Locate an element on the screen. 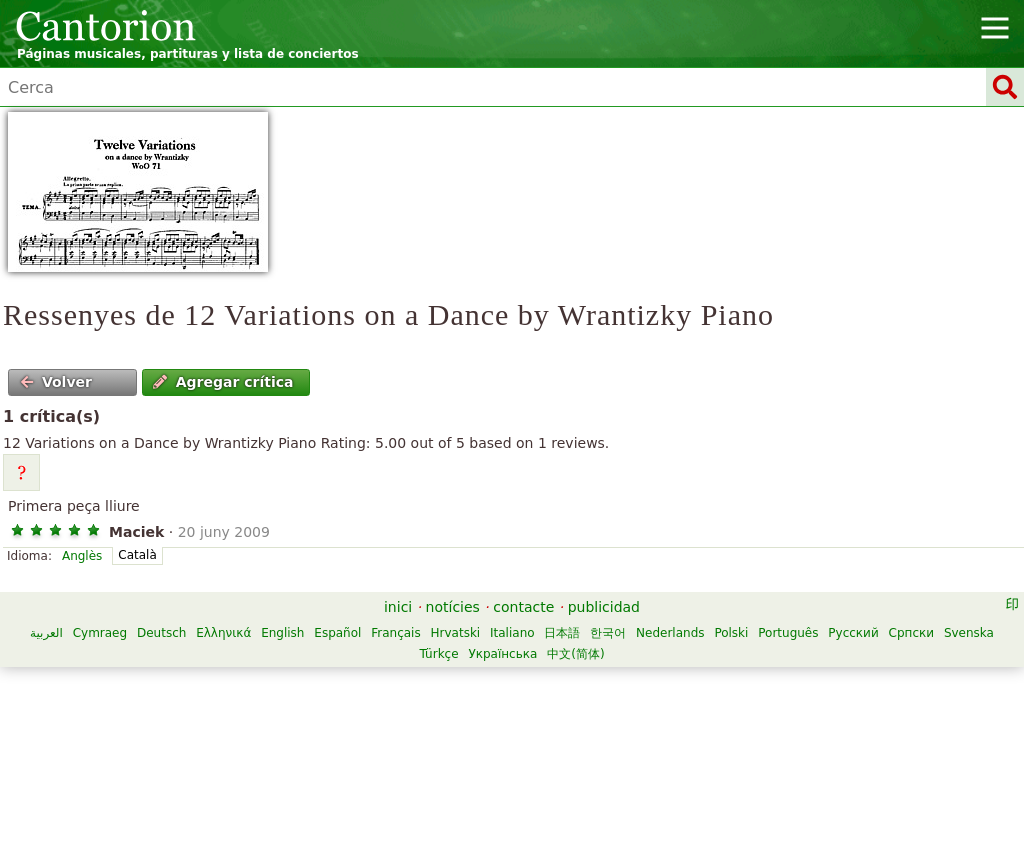 This screenshot has width=1024, height=846. publicidad is located at coordinates (604, 607).